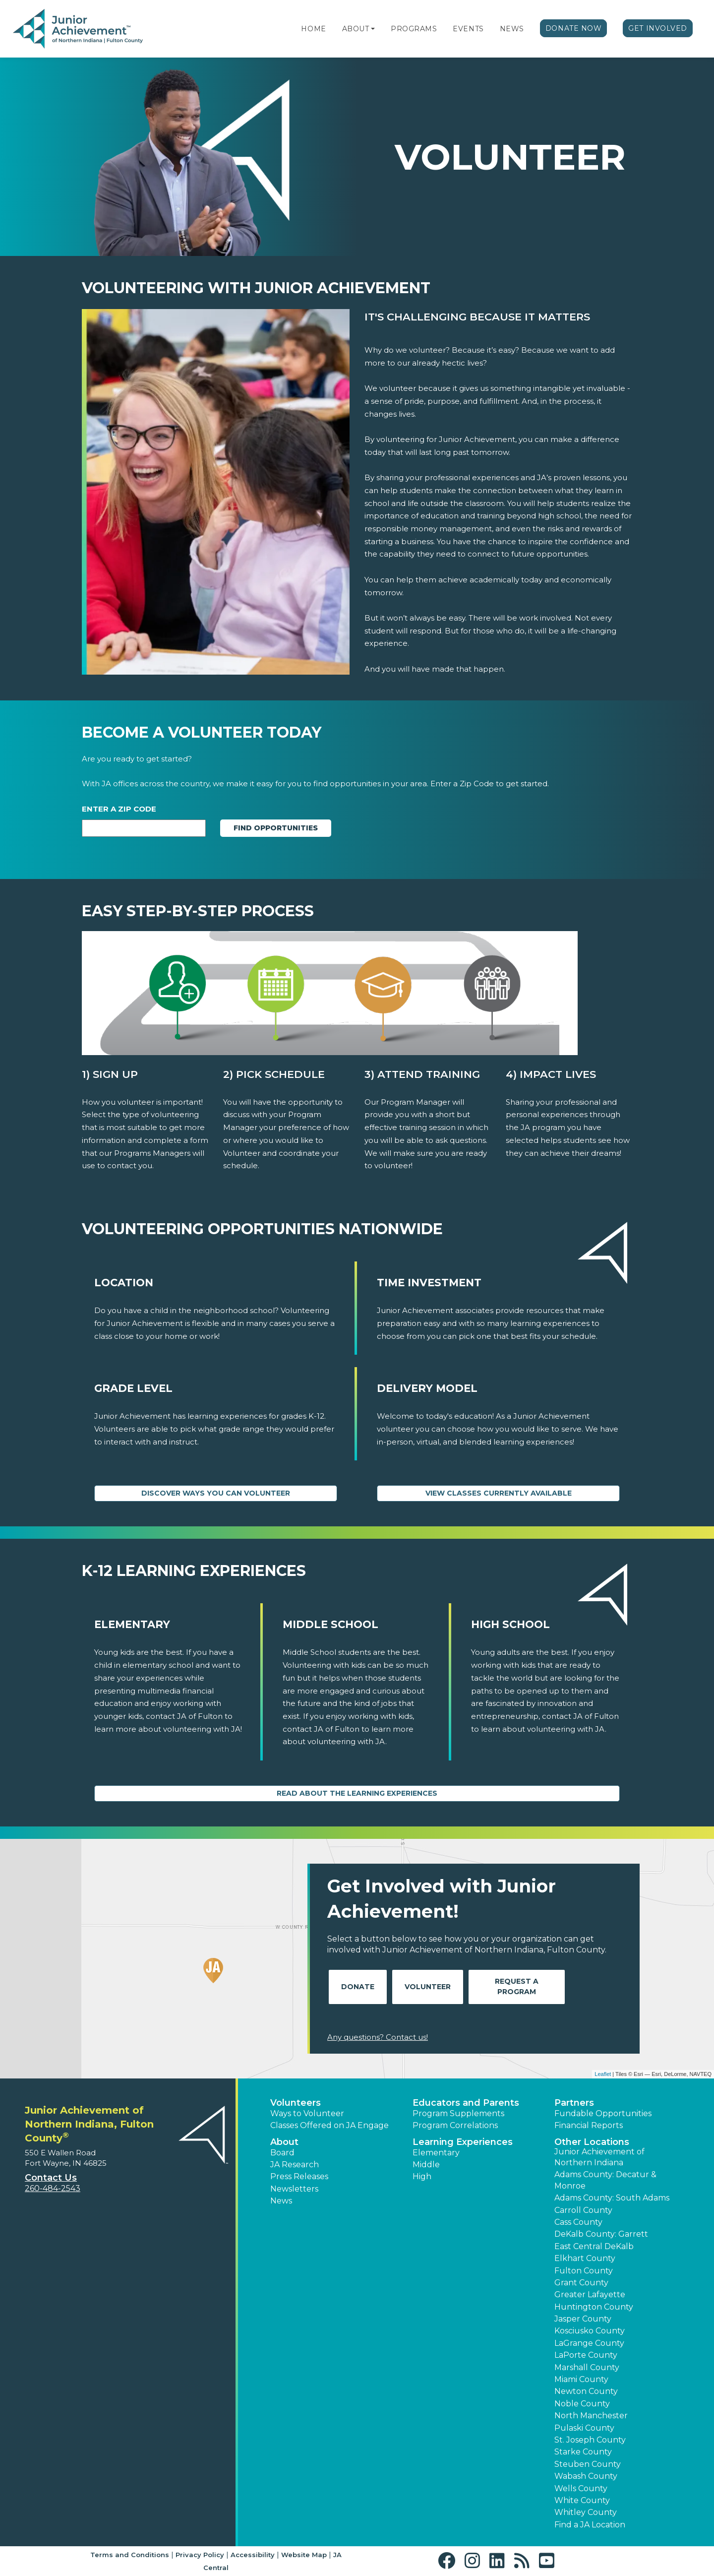 The width and height of the screenshot is (714, 2576). Describe the element at coordinates (253, 2555) in the screenshot. I see `Accessibility [button]` at that location.